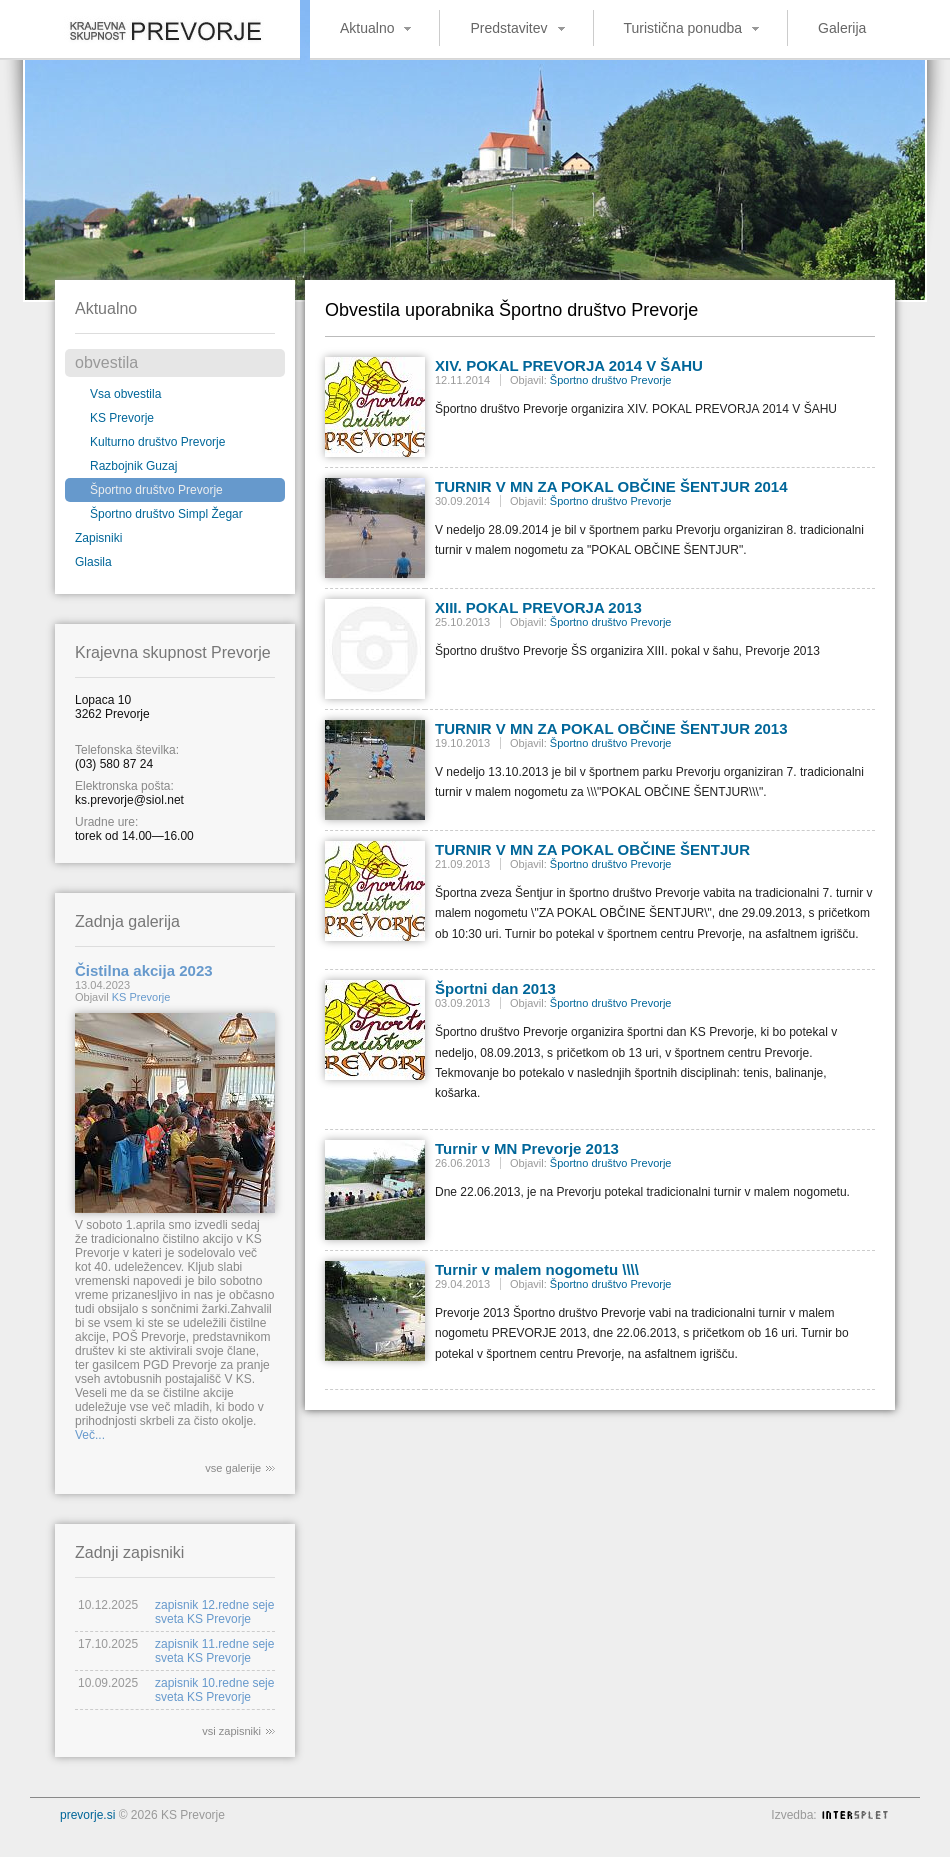 The width and height of the screenshot is (950, 1857). Describe the element at coordinates (233, 1468) in the screenshot. I see `vse galerije` at that location.